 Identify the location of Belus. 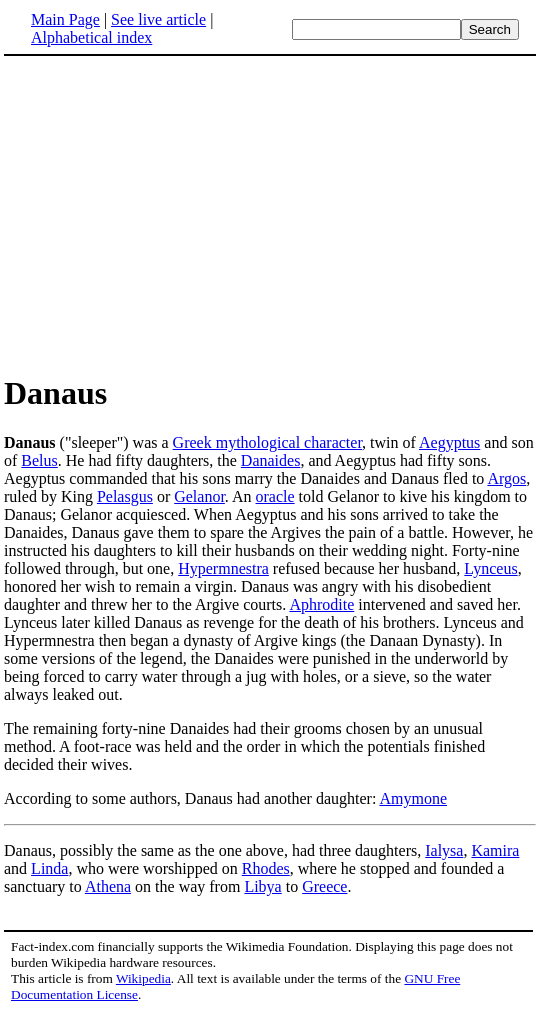
(39, 460).